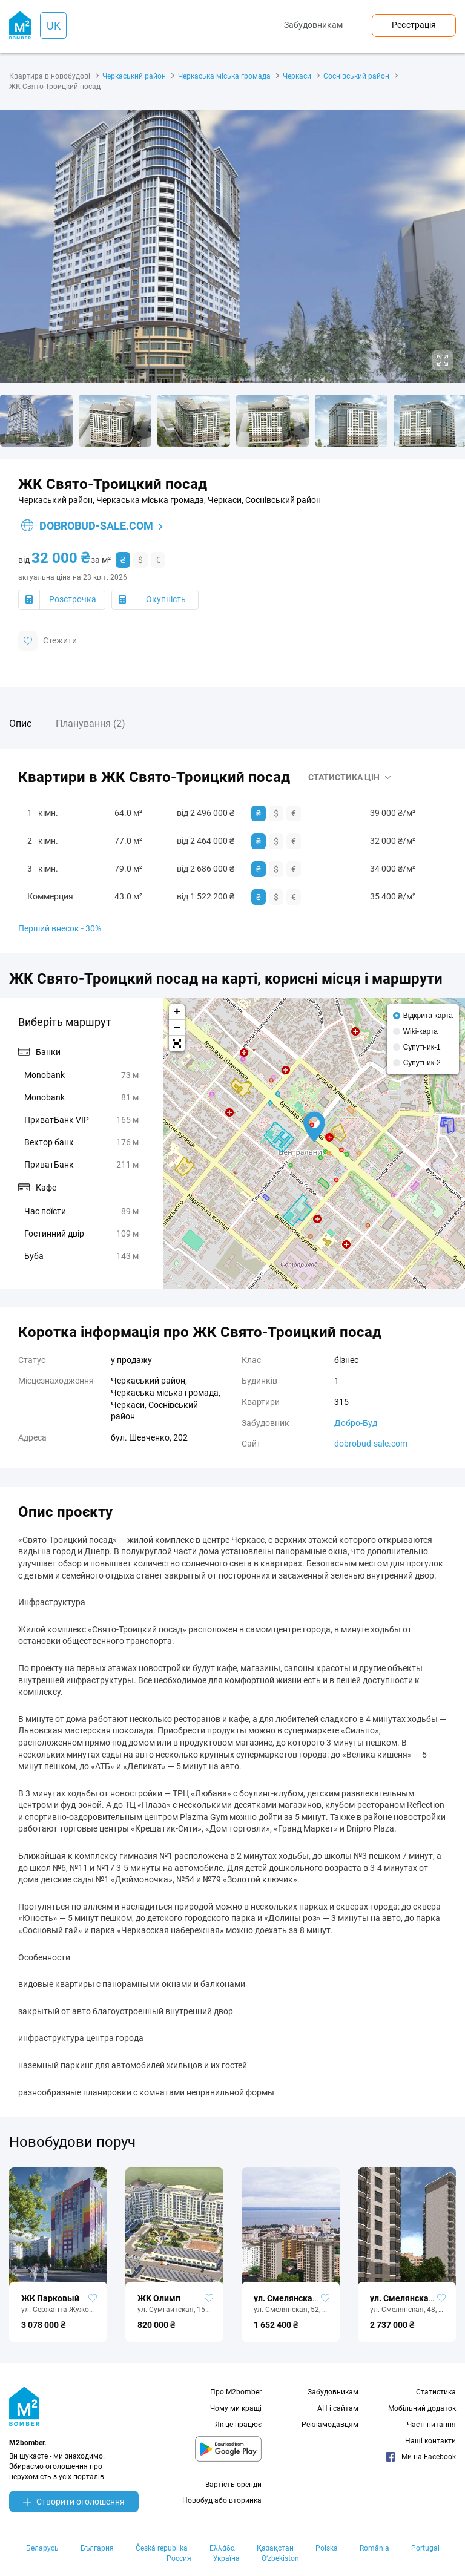 Image resolution: width=465 pixels, height=2576 pixels. Describe the element at coordinates (374, 2548) in the screenshot. I see `România` at that location.